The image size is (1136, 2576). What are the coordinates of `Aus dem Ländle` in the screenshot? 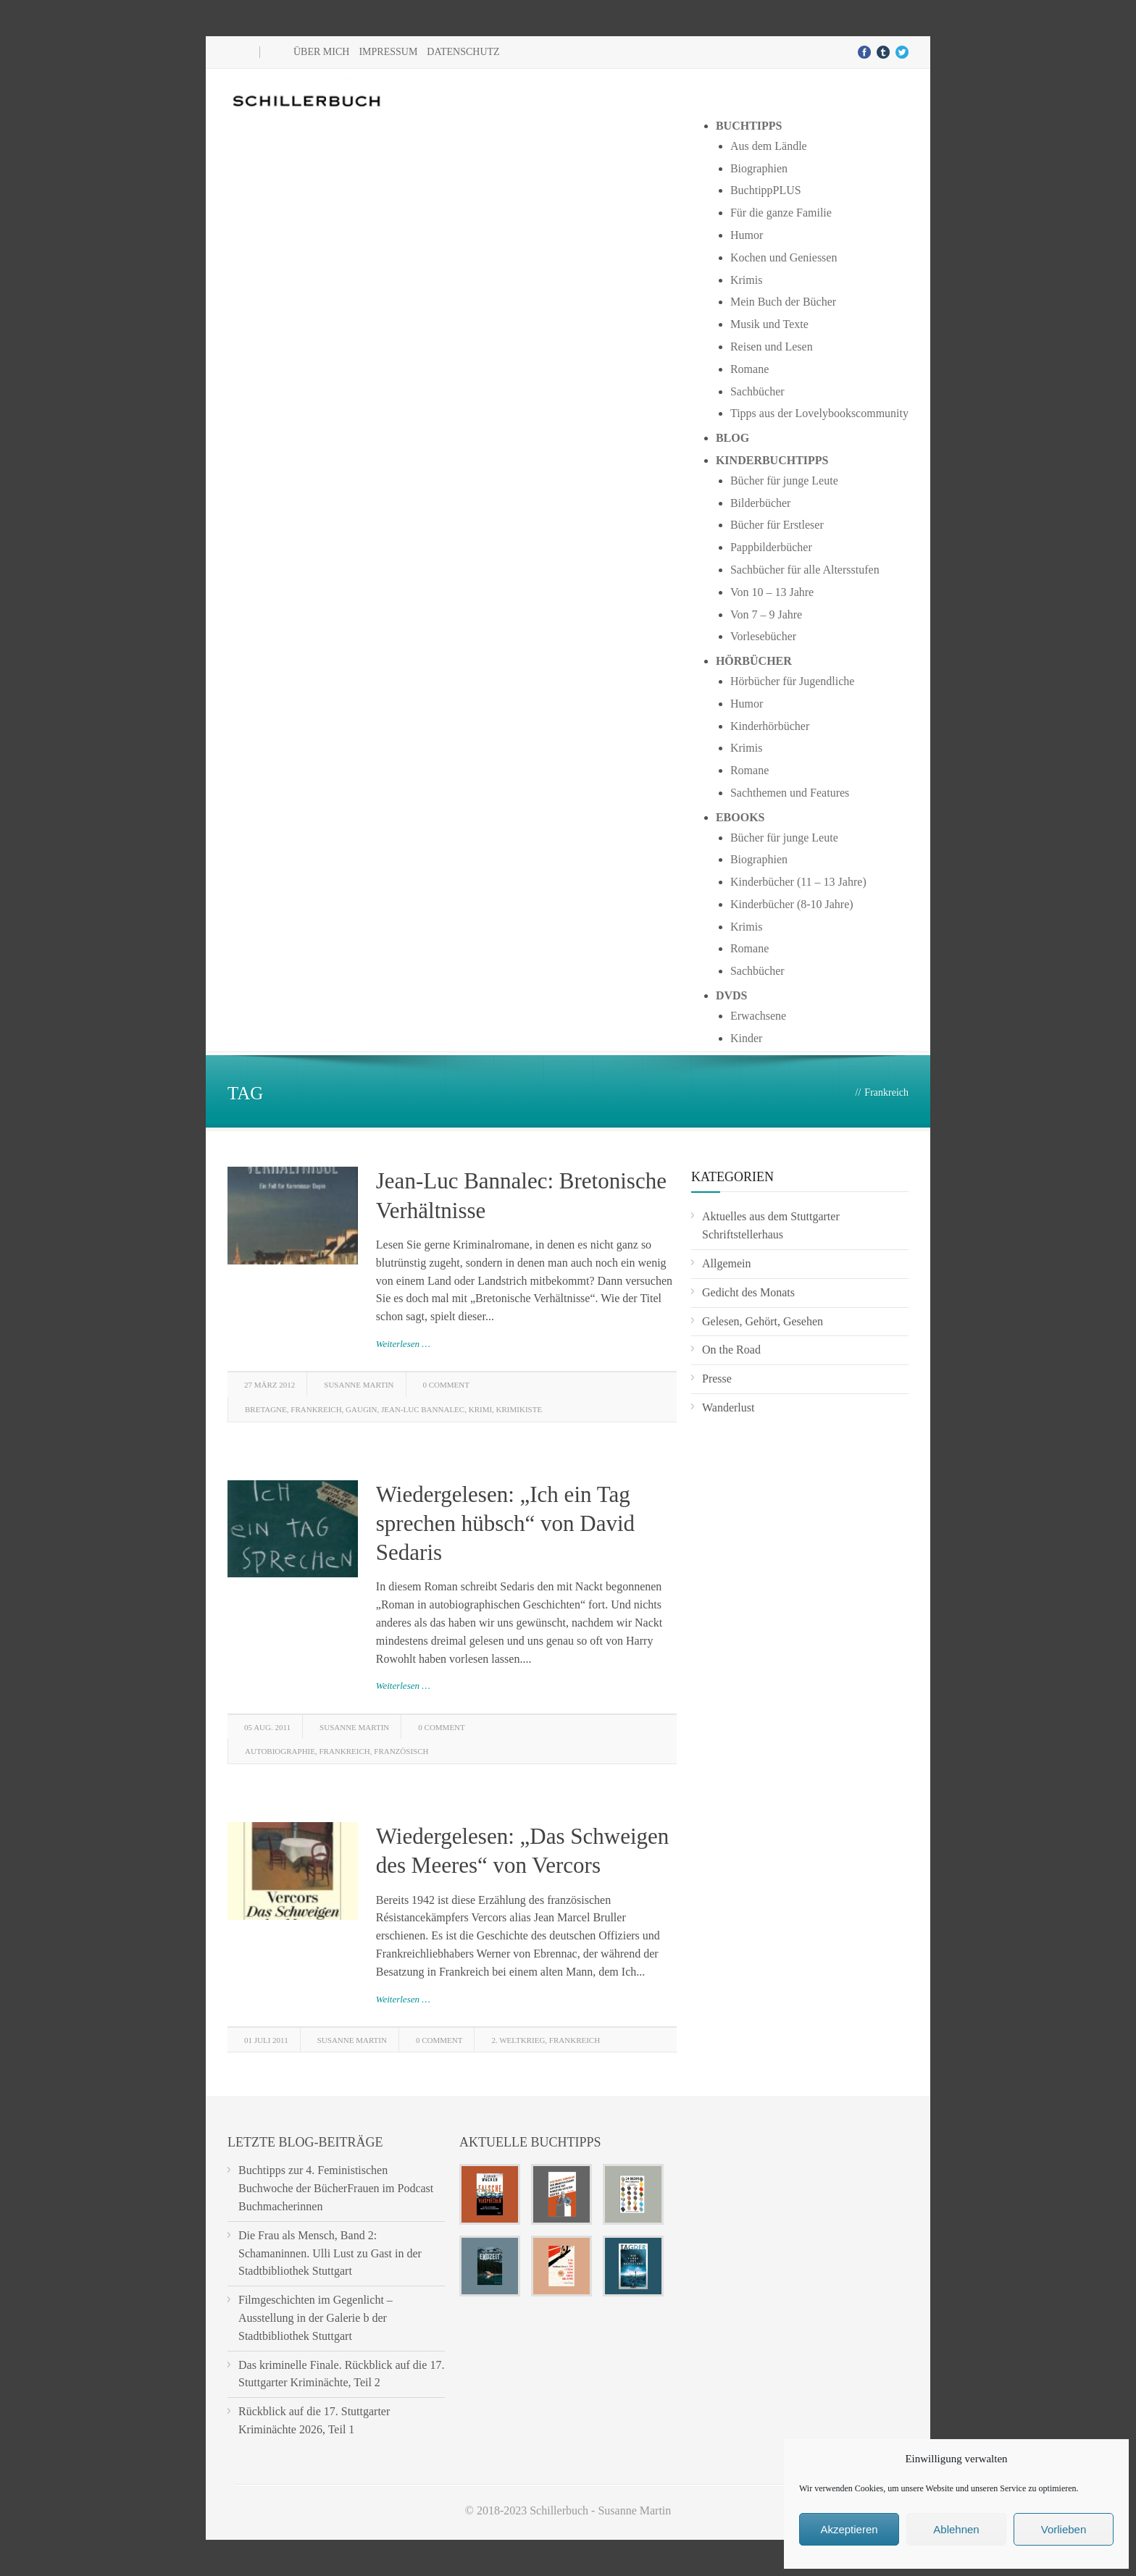 It's located at (768, 146).